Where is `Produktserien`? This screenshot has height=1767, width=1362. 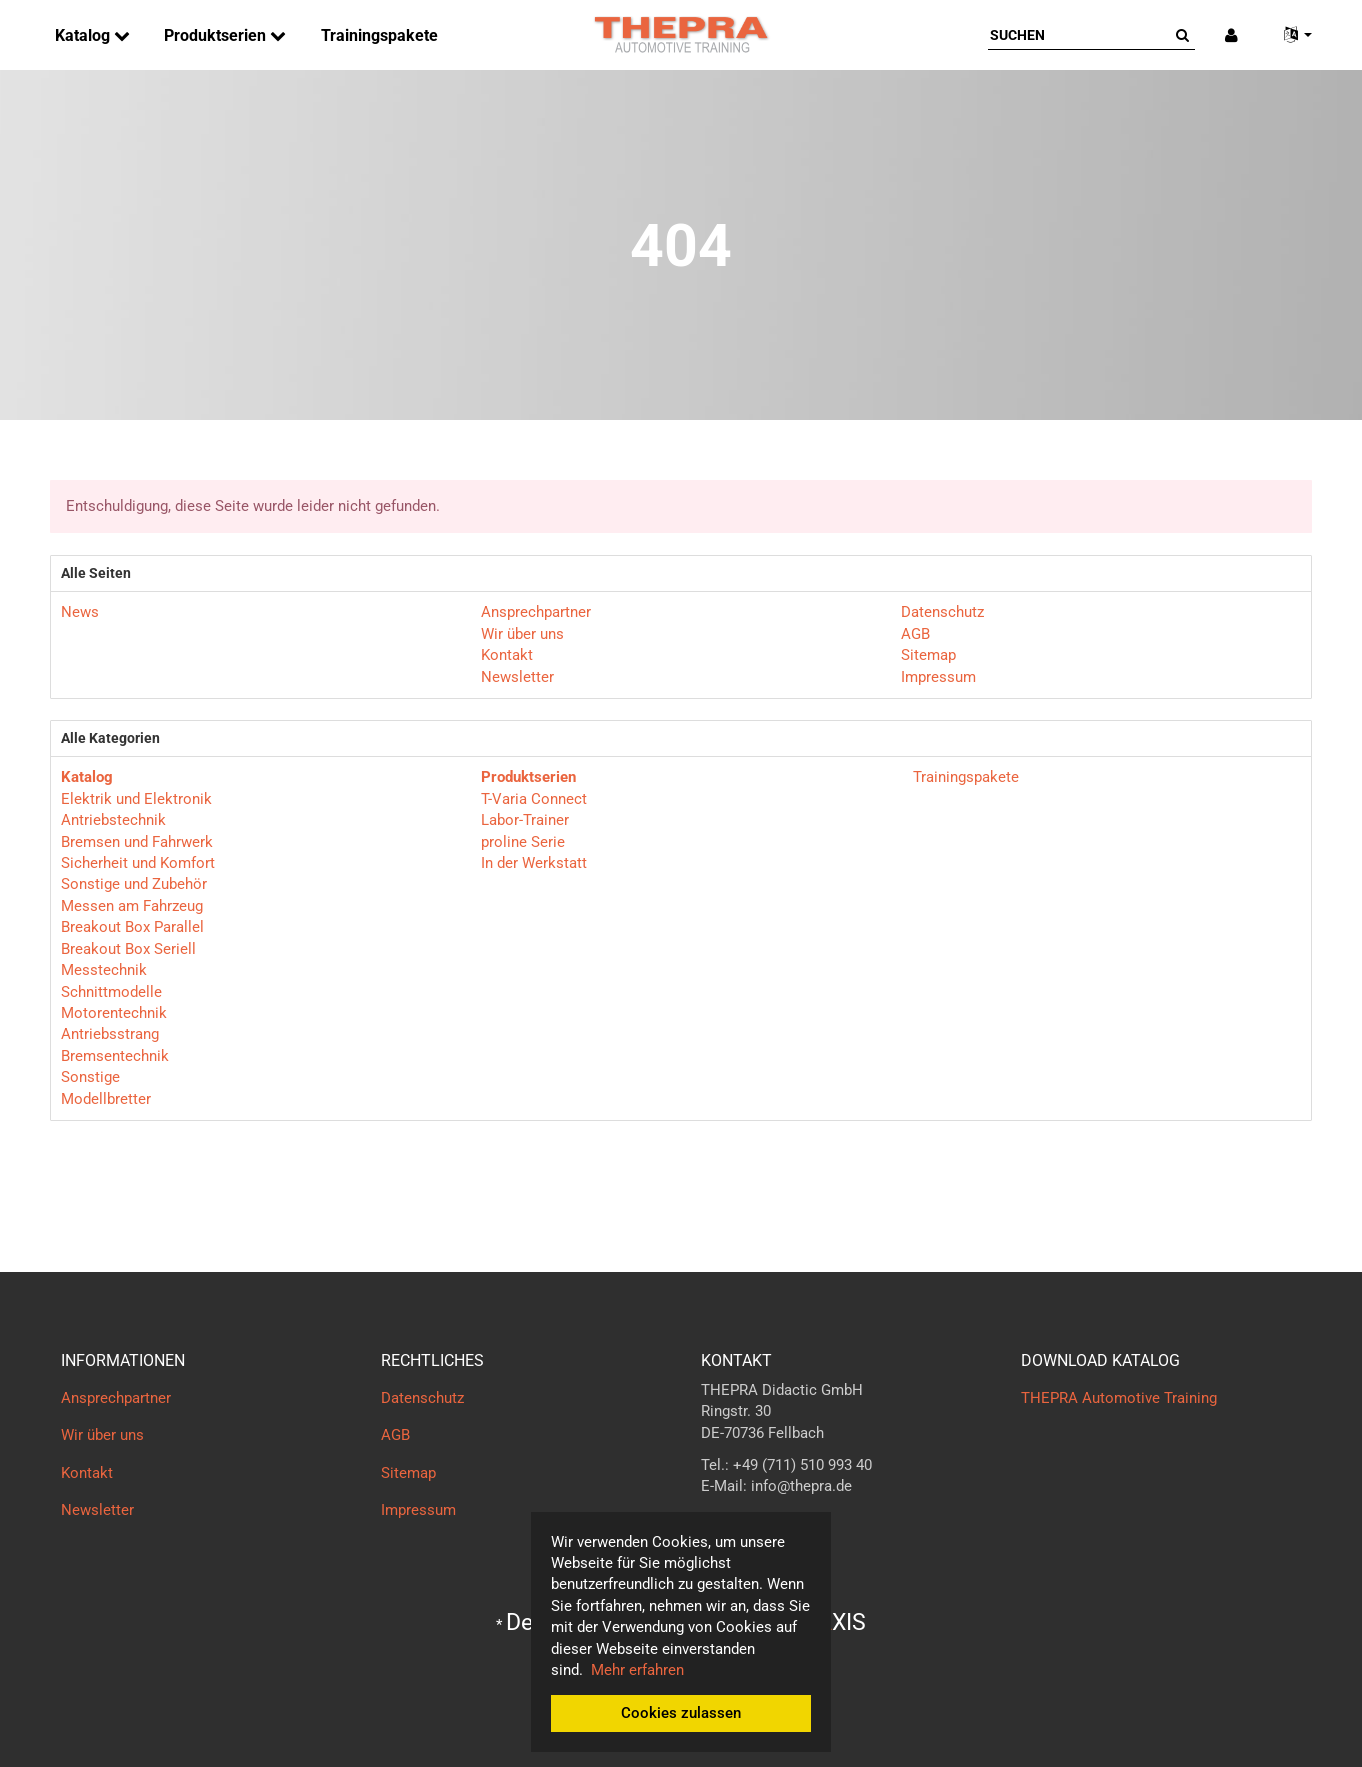
Produktserien is located at coordinates (217, 35).